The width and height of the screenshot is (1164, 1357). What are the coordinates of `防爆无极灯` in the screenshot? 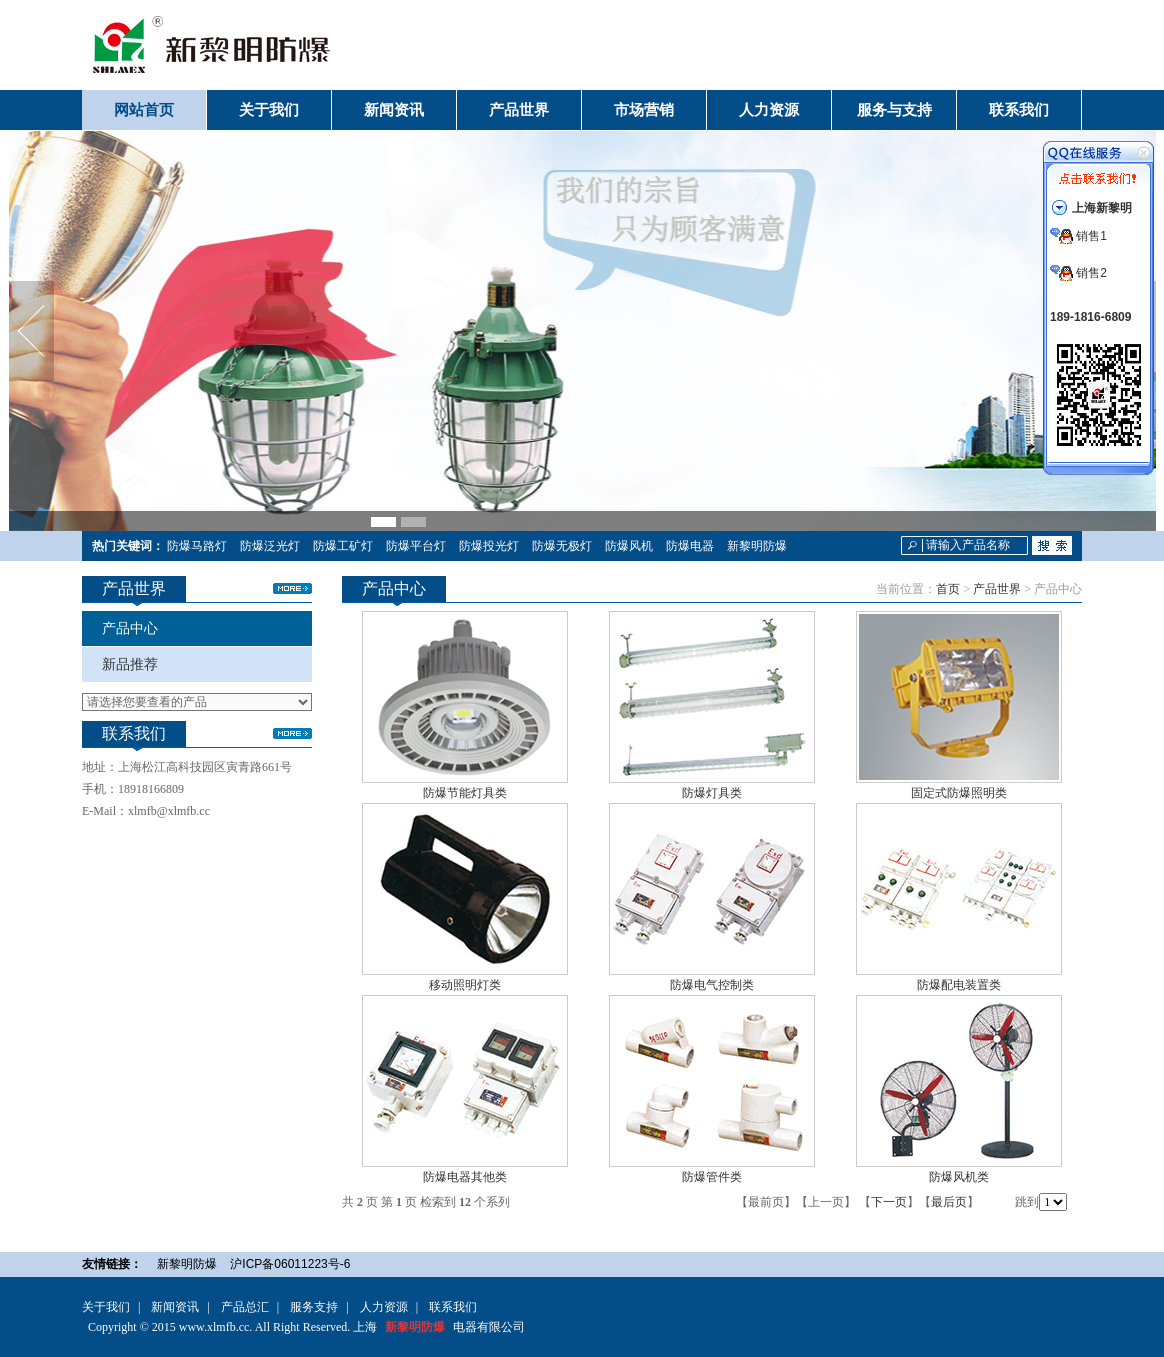 It's located at (562, 546).